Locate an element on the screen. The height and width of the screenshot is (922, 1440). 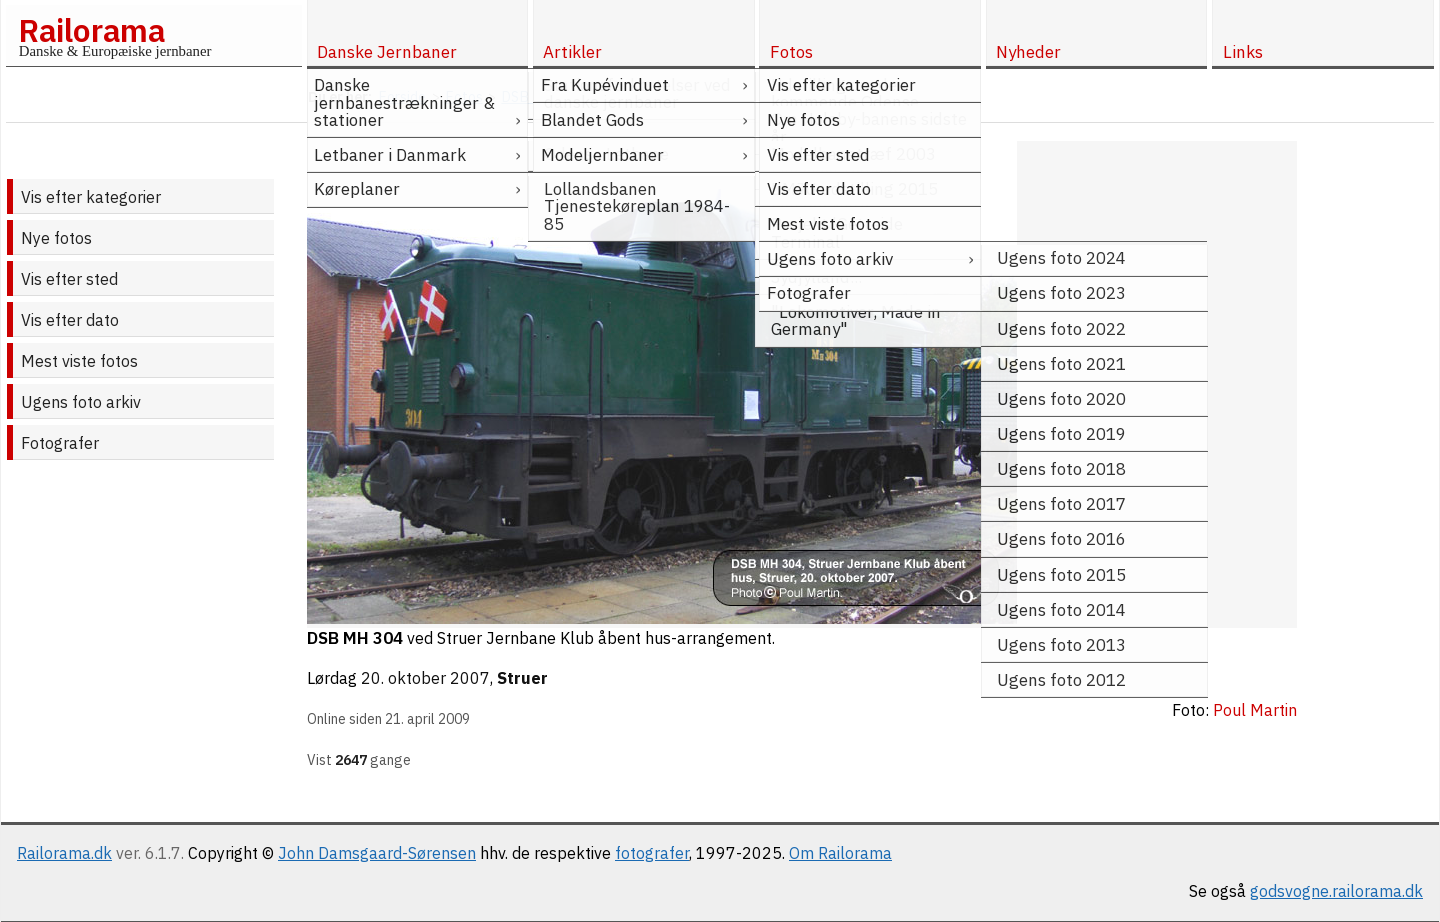
John Damsgaard-Sørensen is located at coordinates (377, 853).